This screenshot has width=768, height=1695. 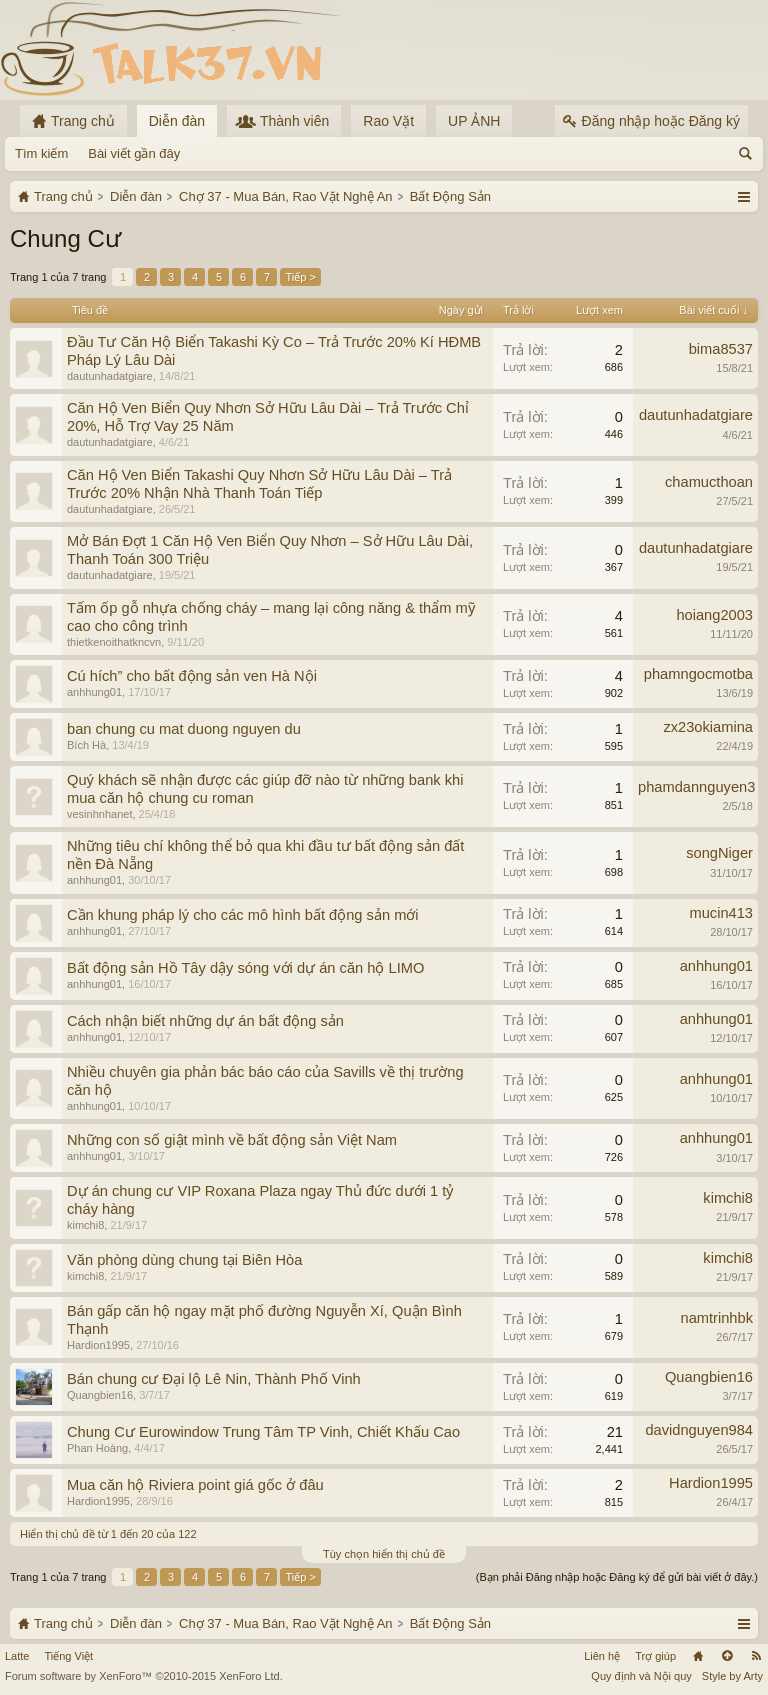 I want to click on Diễn đàn, so click(x=177, y=121).